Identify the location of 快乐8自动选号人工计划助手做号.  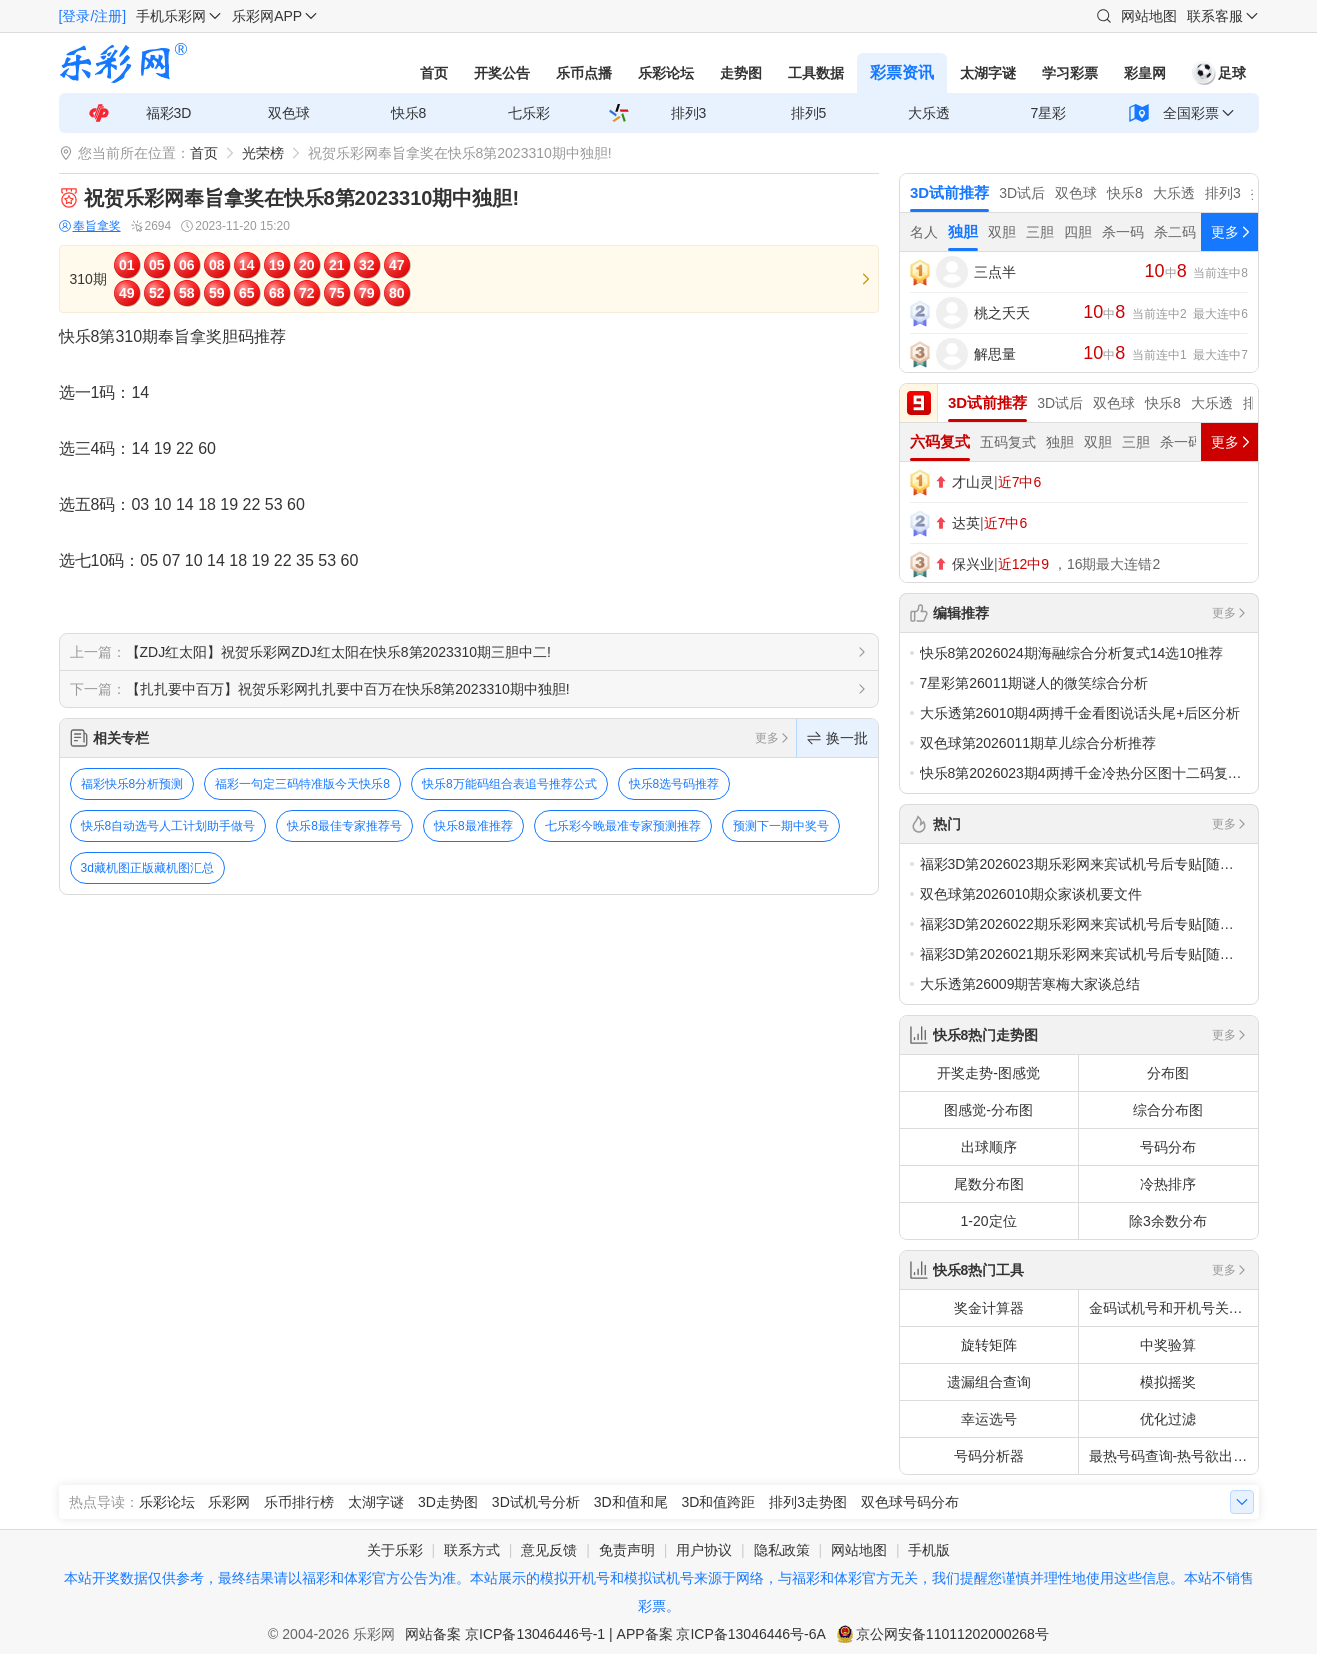
(168, 826).